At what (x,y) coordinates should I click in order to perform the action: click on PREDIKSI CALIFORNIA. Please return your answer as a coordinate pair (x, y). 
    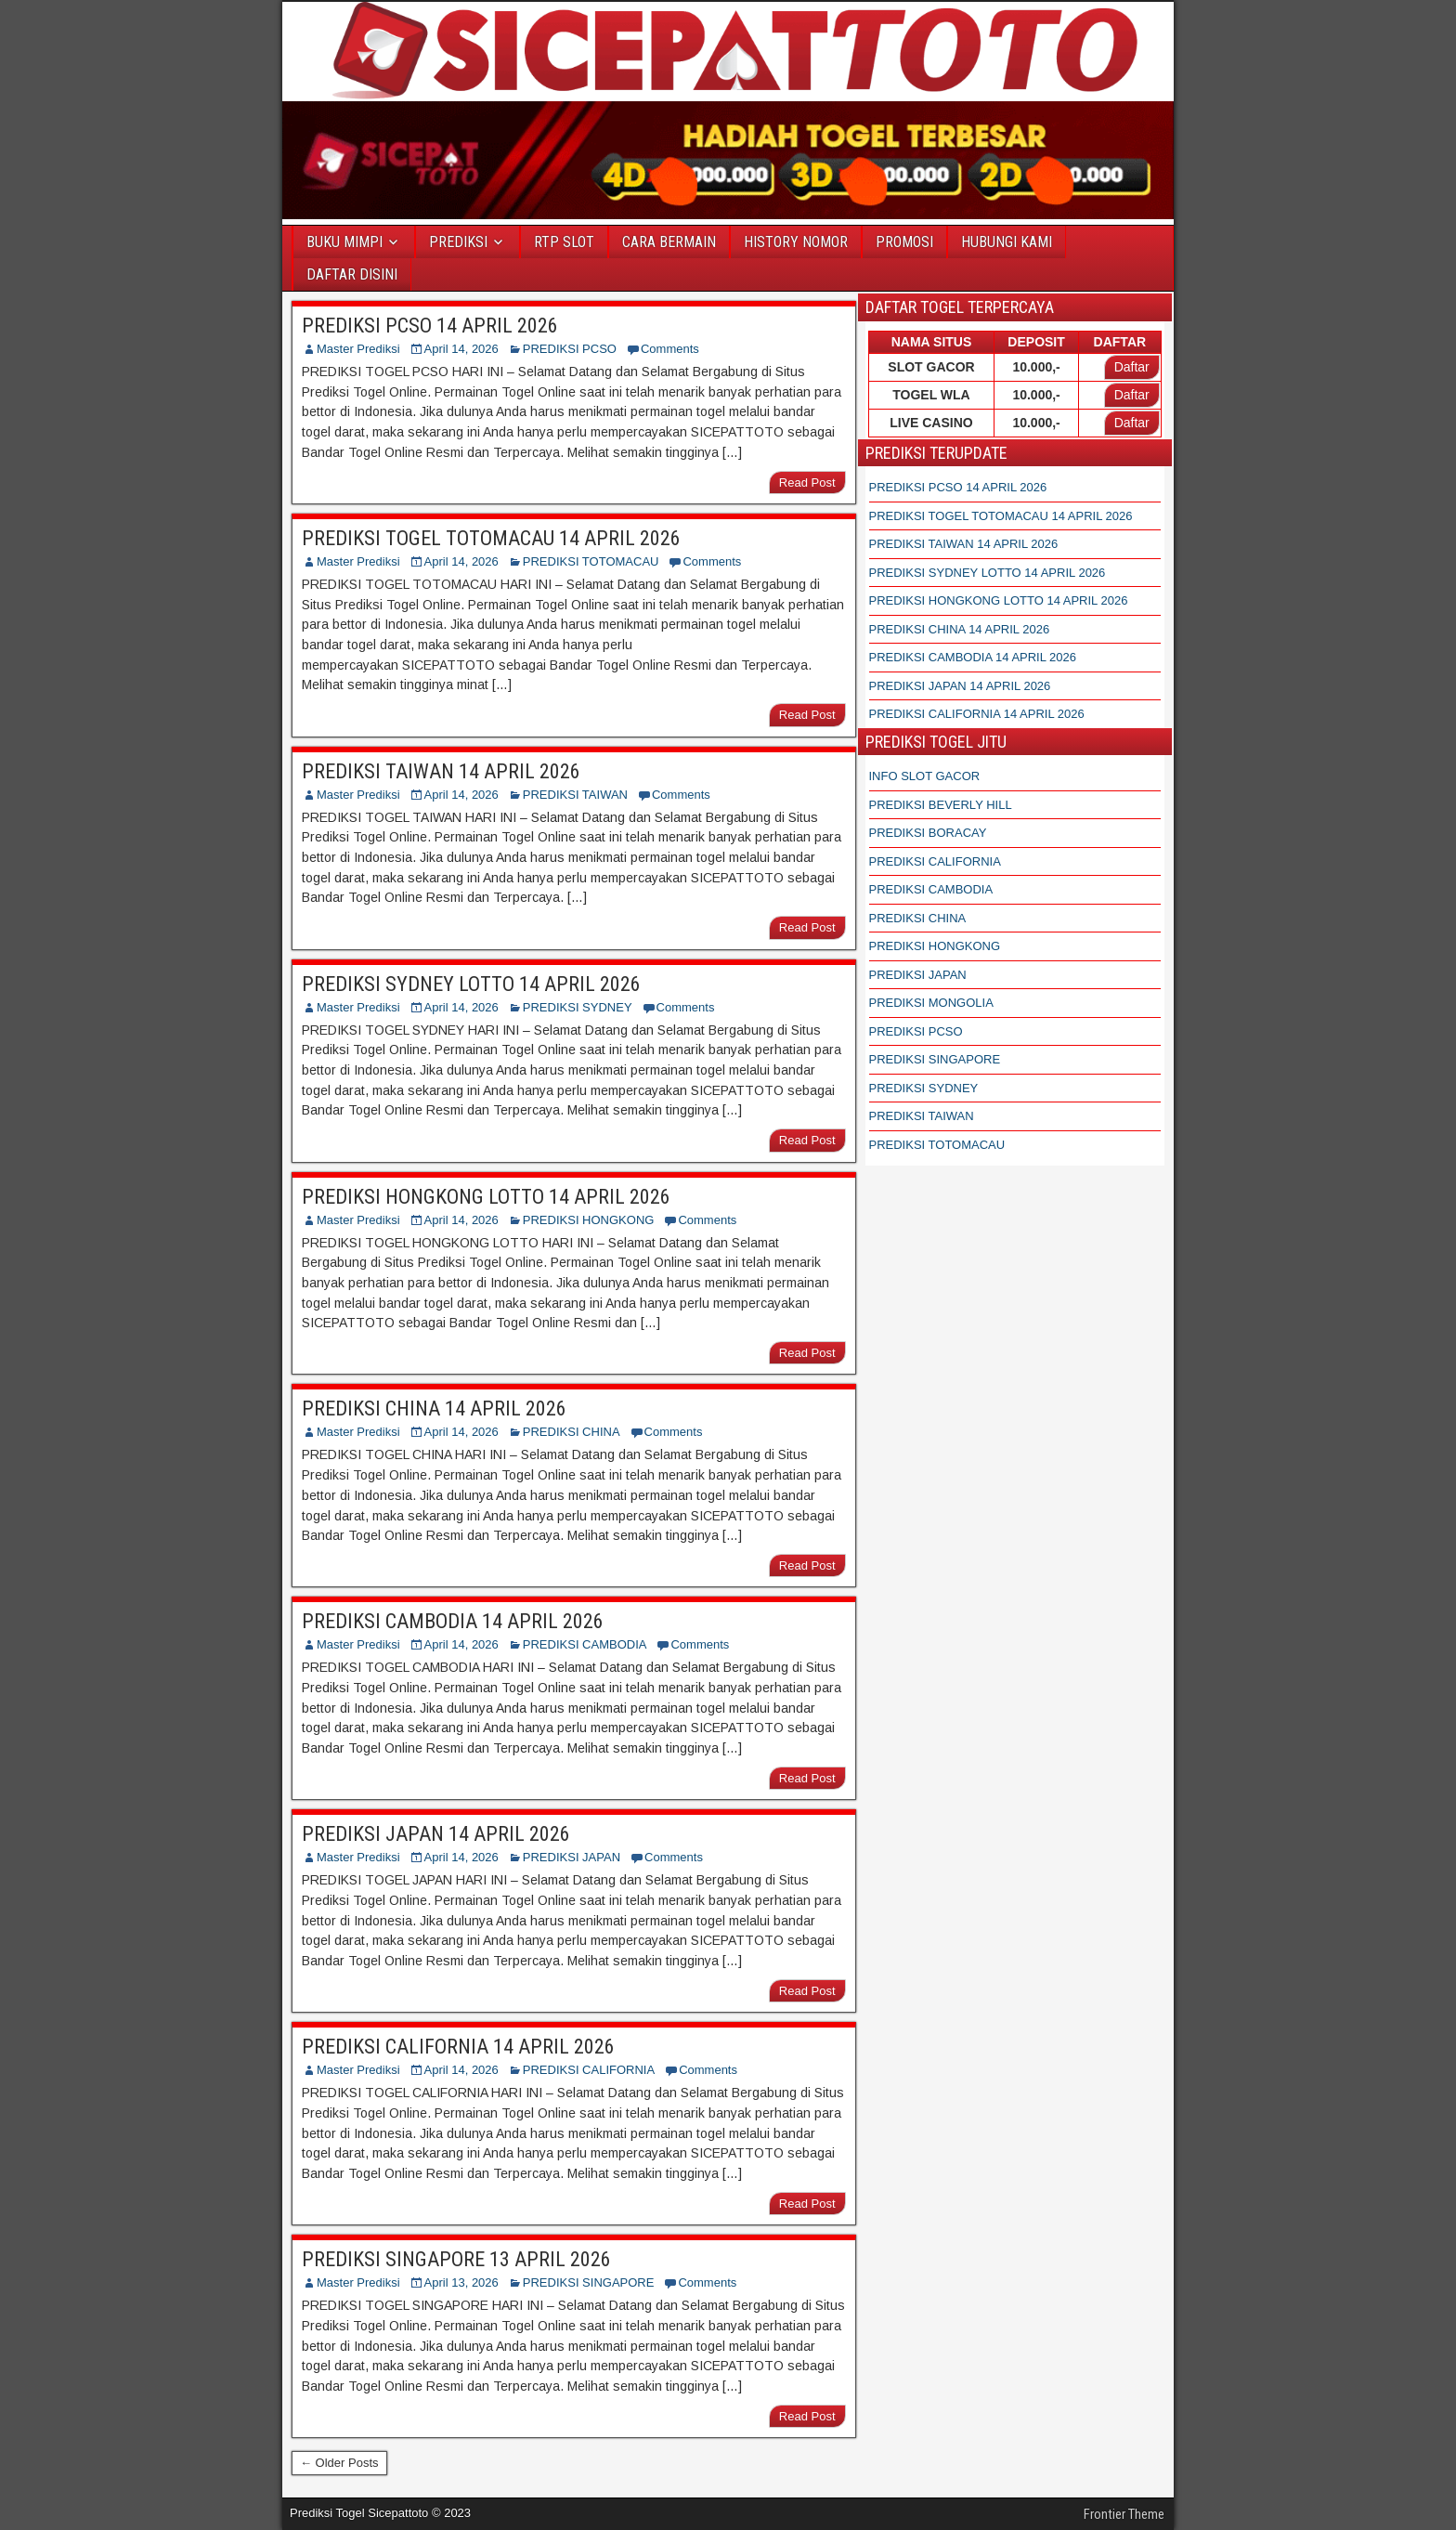
    Looking at the image, I should click on (589, 2070).